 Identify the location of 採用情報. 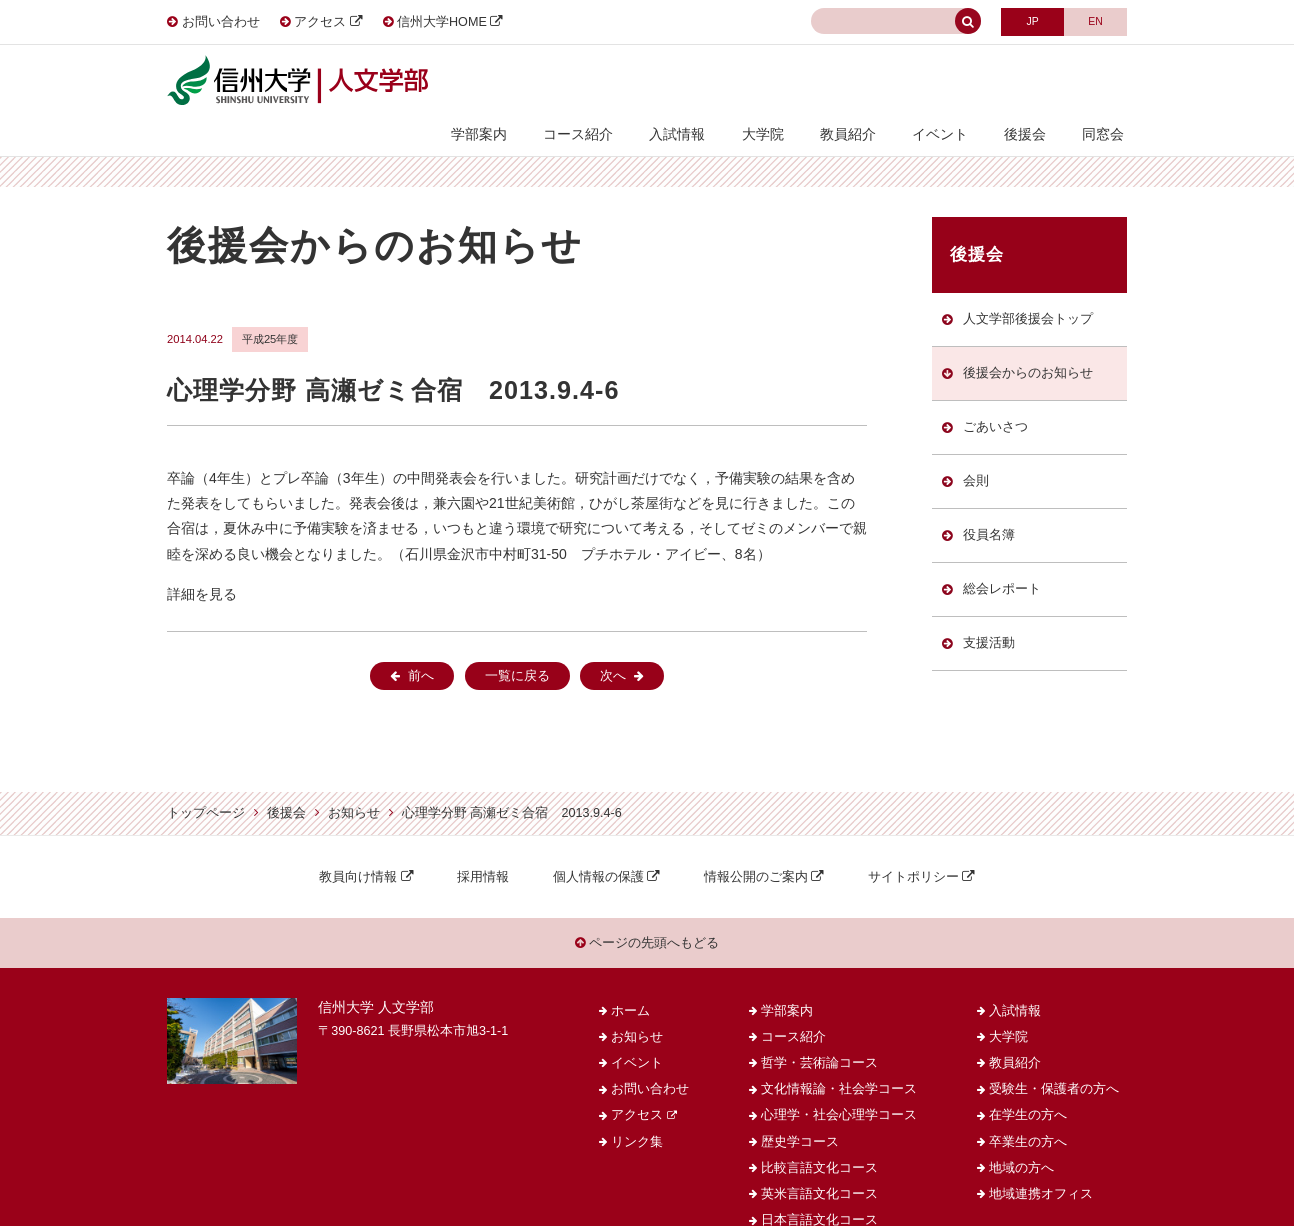
(483, 841).